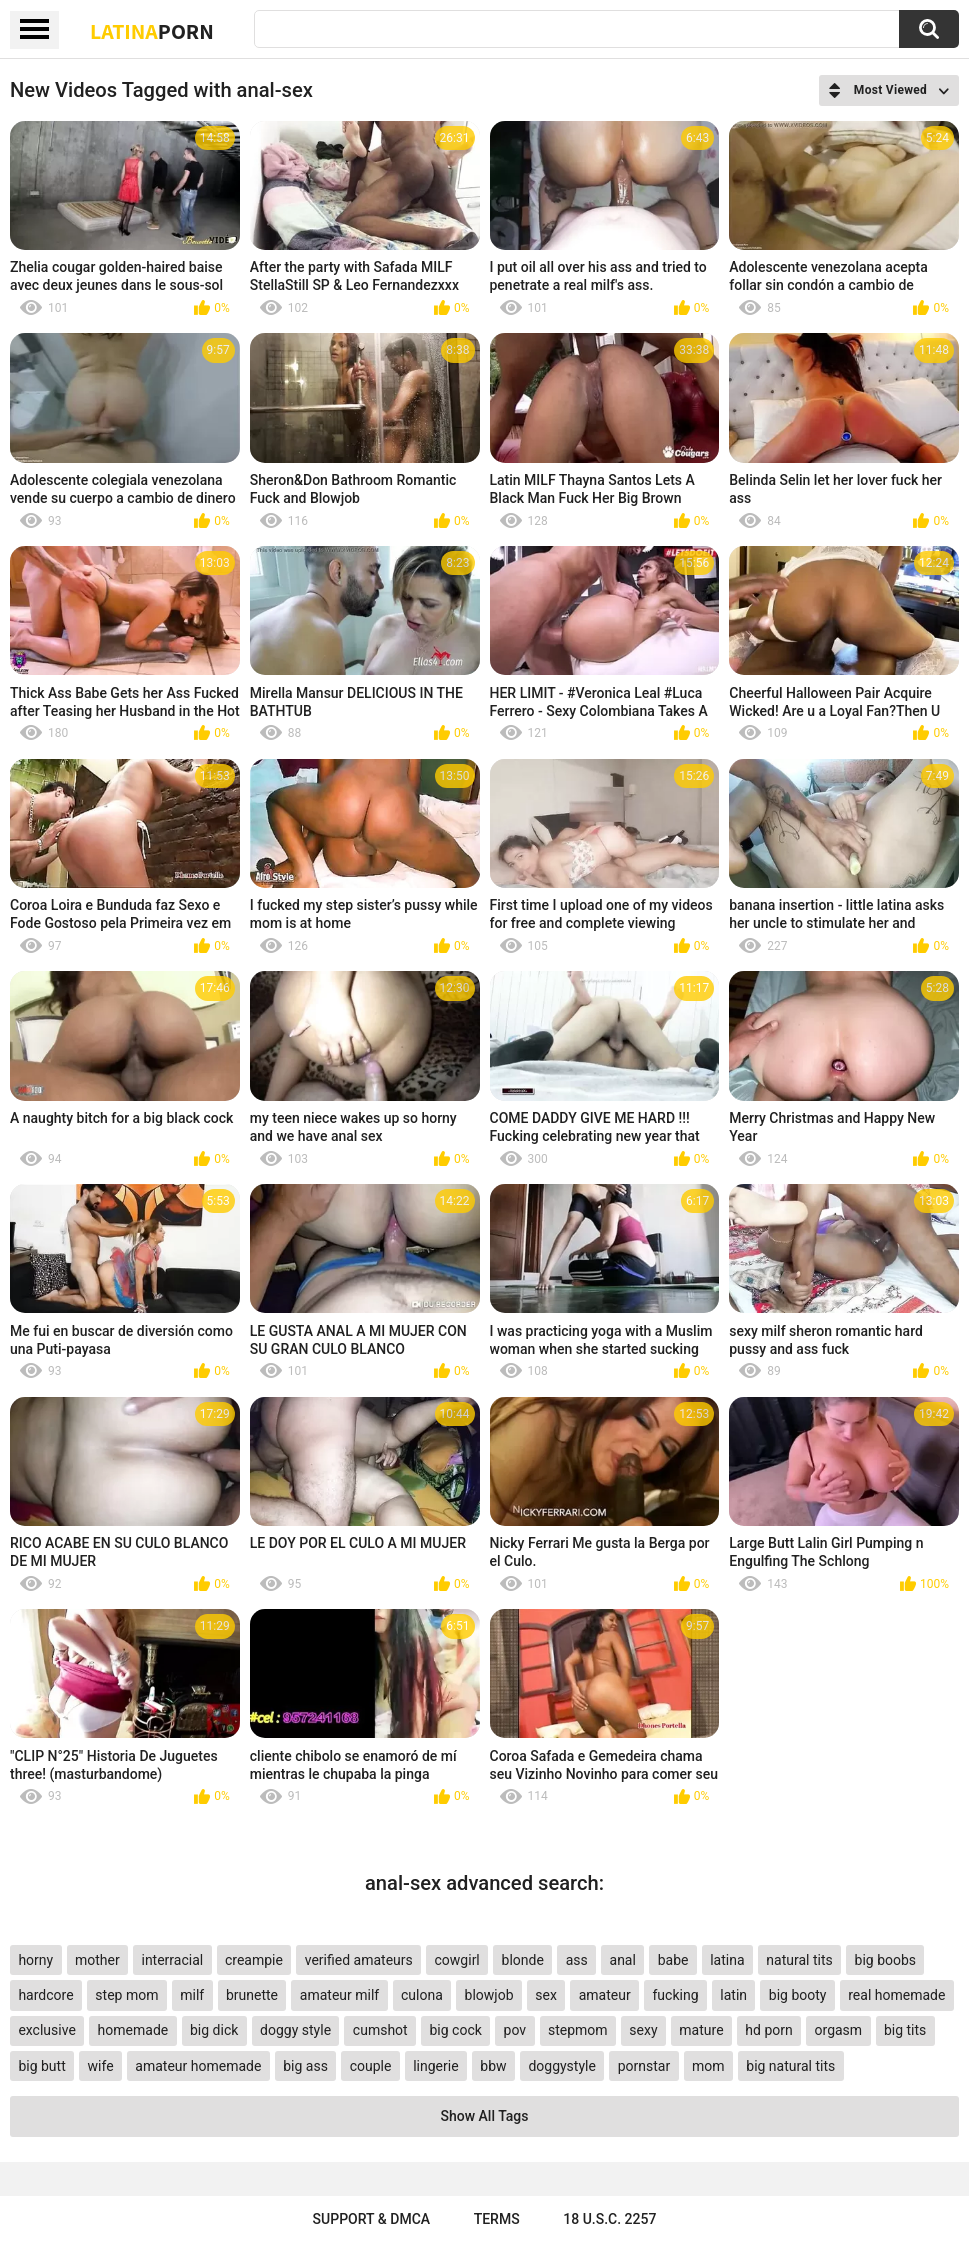 The height and width of the screenshot is (2251, 969). Describe the element at coordinates (577, 1960) in the screenshot. I see `ass` at that location.